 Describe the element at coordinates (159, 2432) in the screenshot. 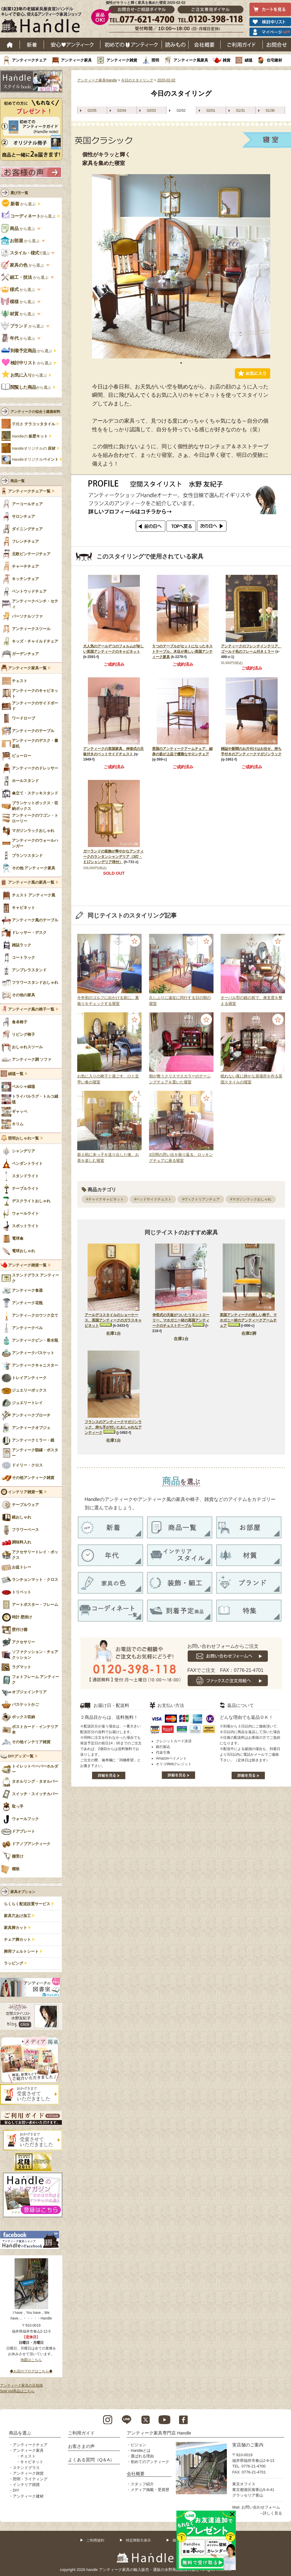

I see `アンティーク家具専門店 Handle` at that location.